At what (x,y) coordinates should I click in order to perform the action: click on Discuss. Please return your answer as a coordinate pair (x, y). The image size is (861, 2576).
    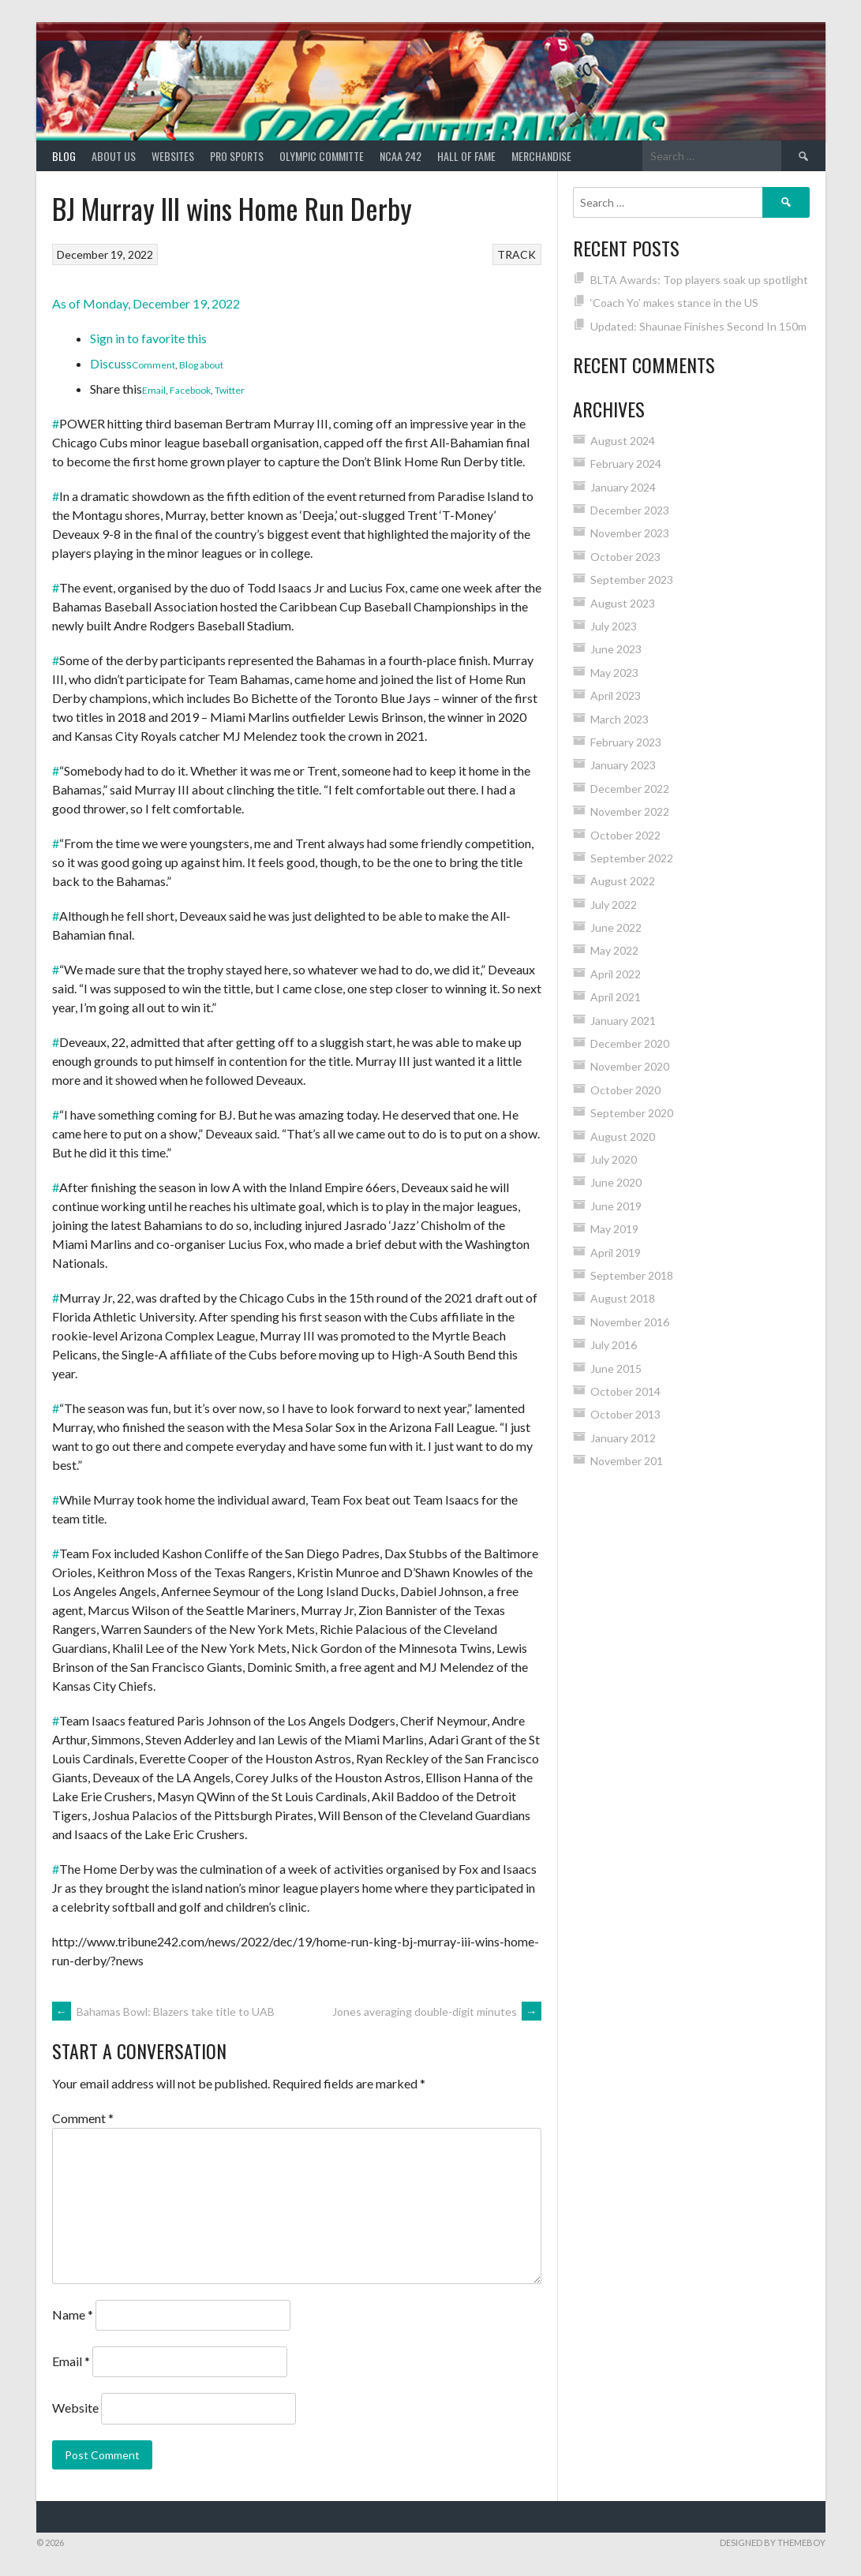
    Looking at the image, I should click on (111, 363).